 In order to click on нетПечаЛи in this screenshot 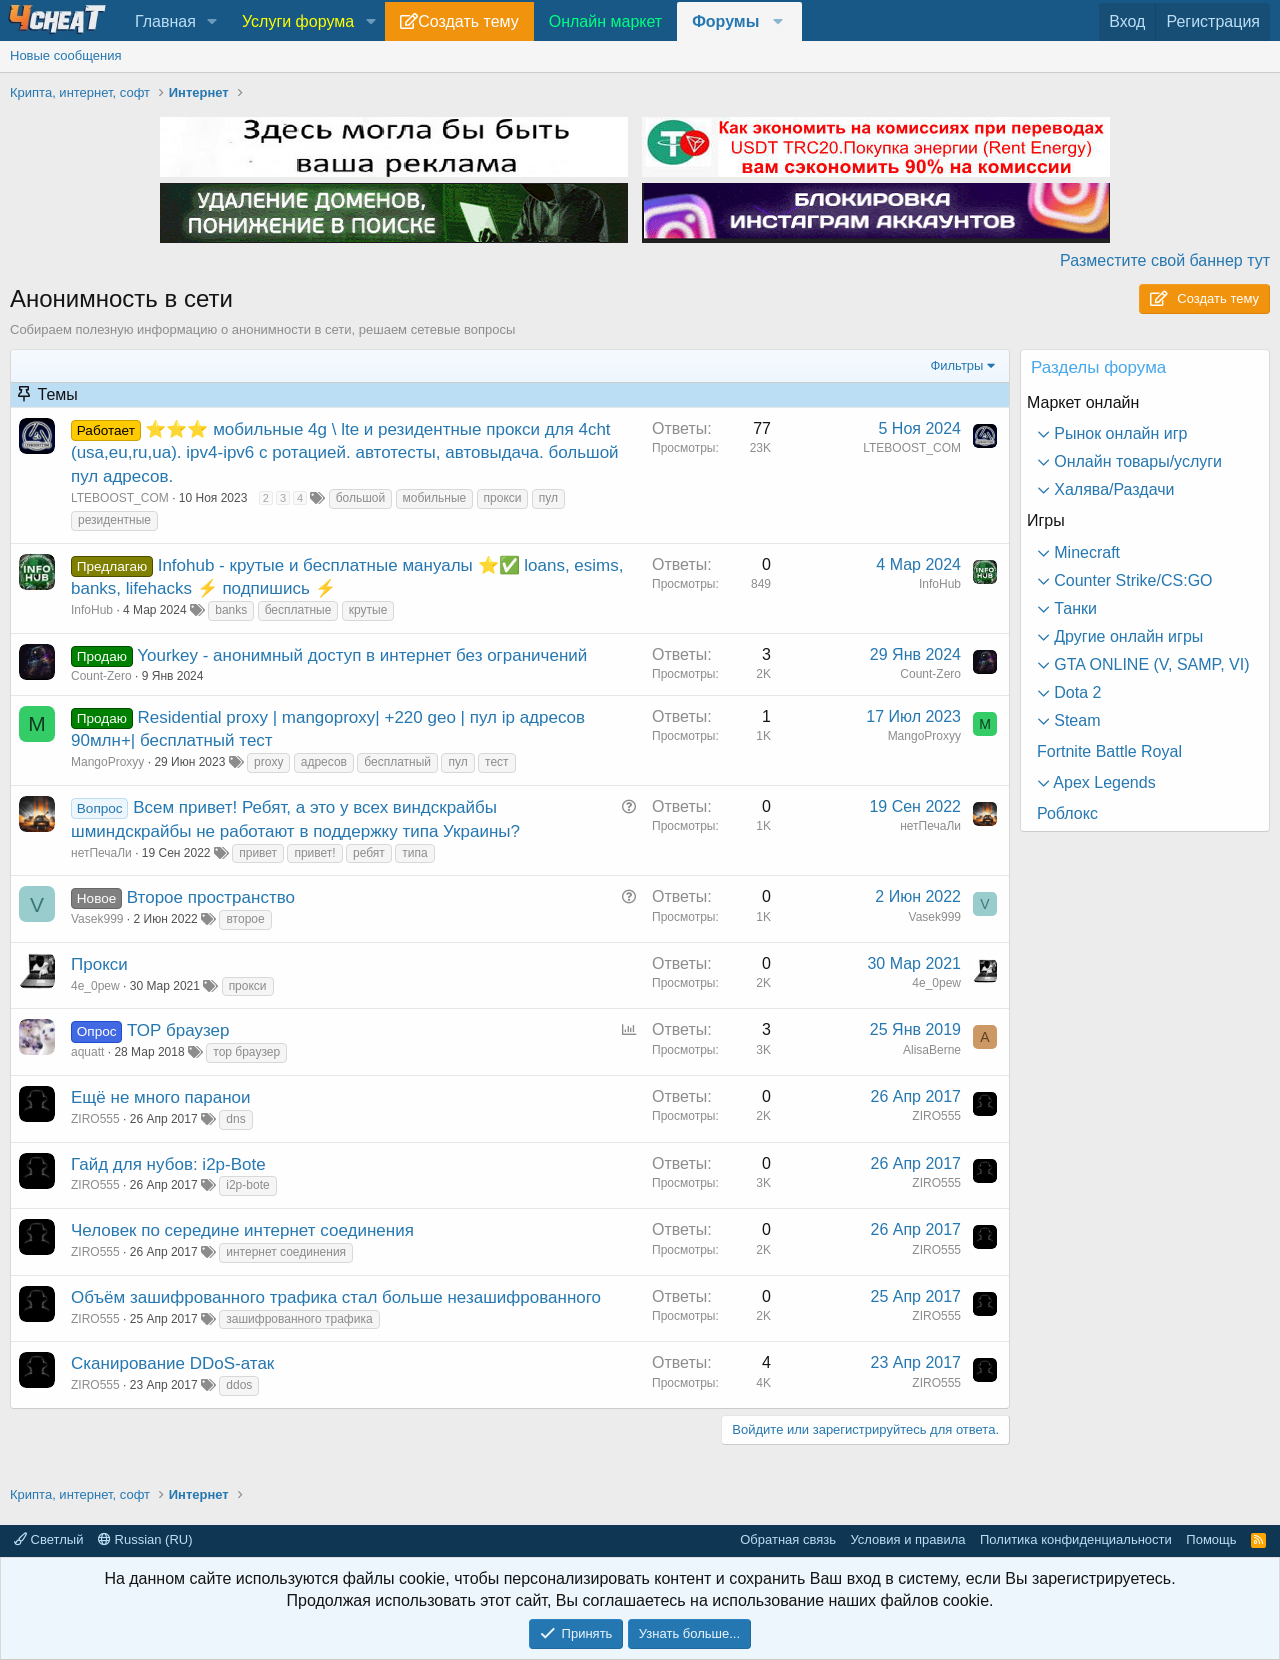, I will do `click(101, 853)`.